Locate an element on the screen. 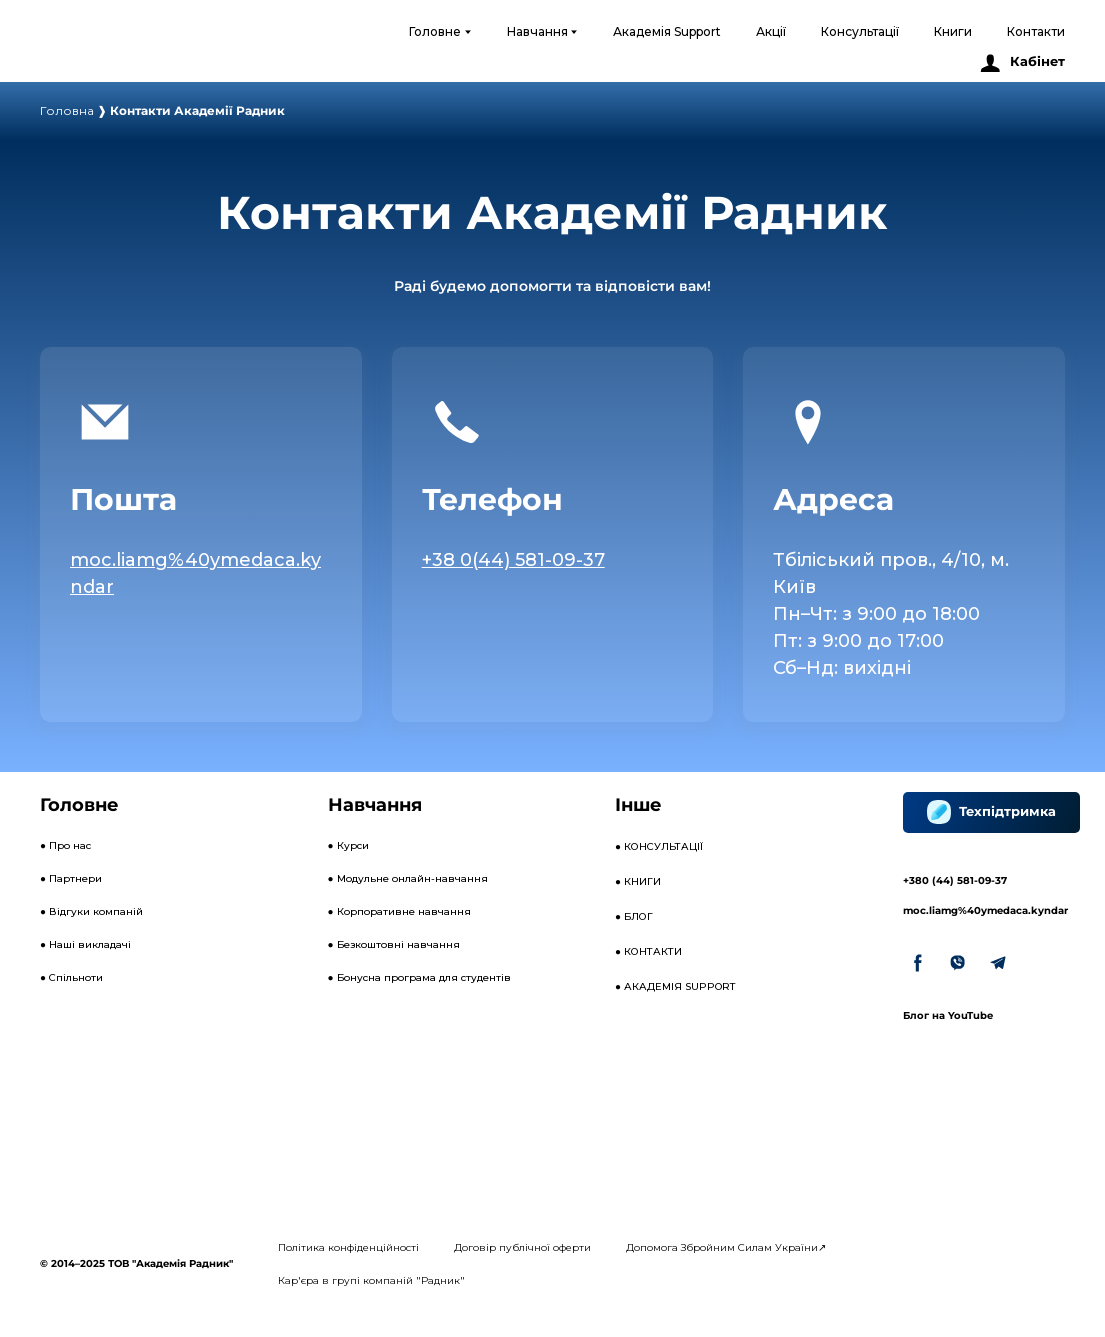 The width and height of the screenshot is (1105, 1337). Академія Support is located at coordinates (667, 31).